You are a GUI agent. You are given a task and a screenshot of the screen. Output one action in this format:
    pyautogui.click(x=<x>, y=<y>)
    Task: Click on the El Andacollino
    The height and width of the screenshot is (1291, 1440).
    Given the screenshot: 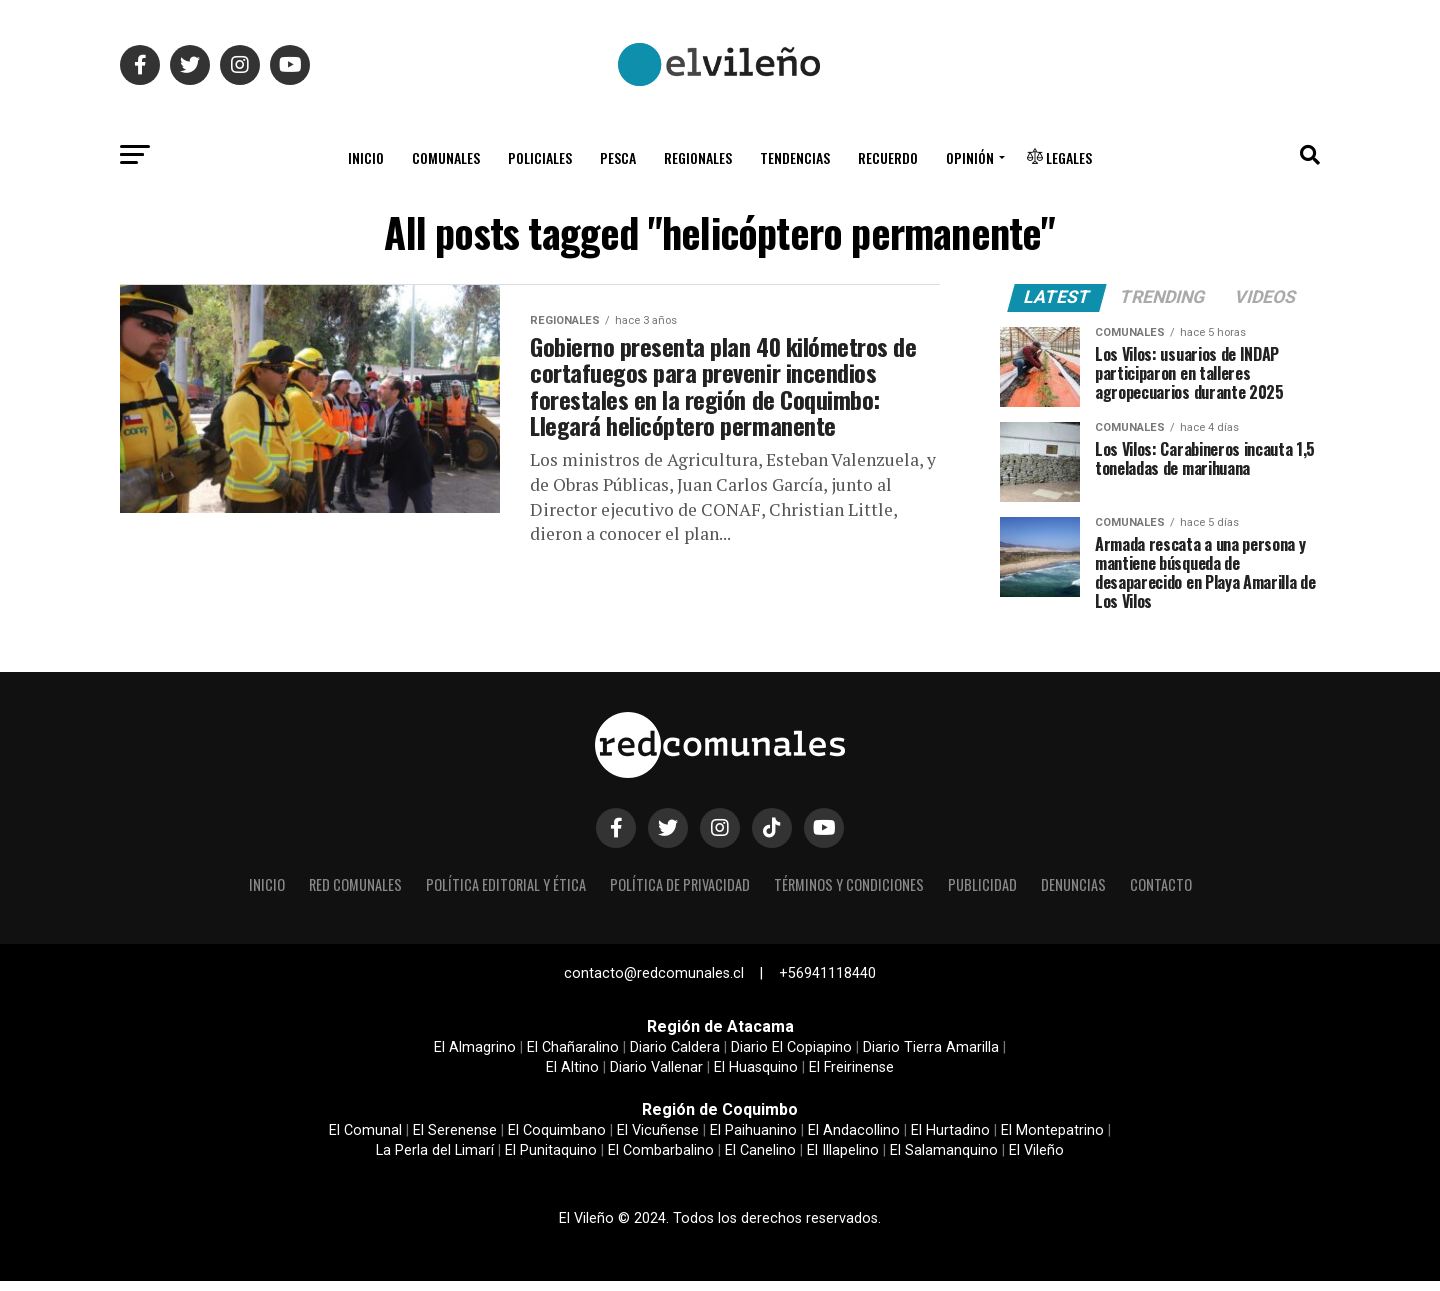 What is the action you would take?
    pyautogui.click(x=854, y=1140)
    